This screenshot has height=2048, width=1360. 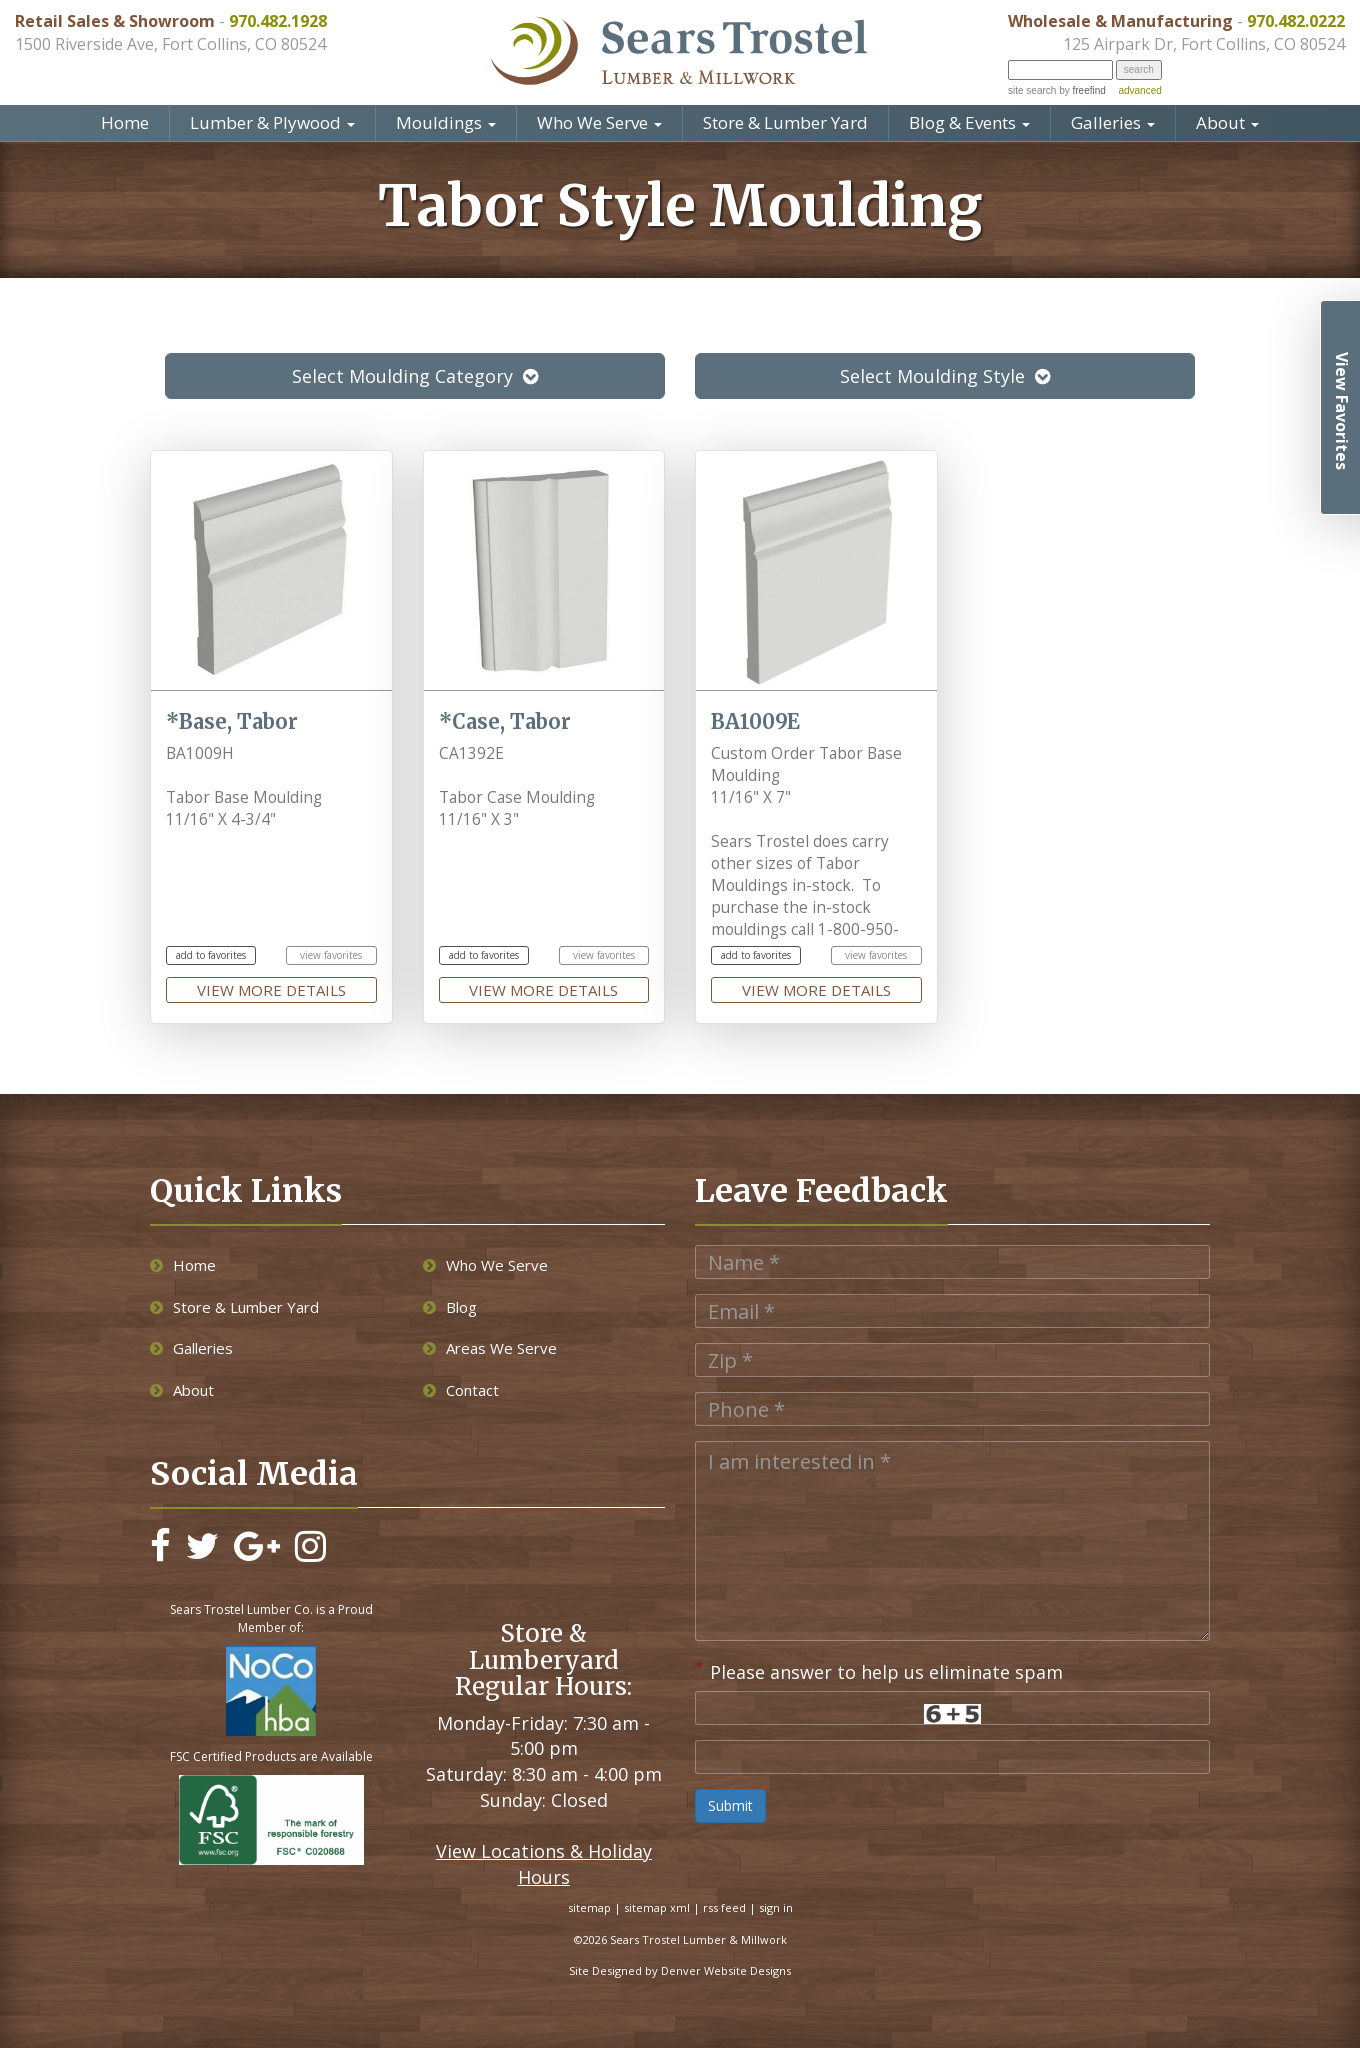 What do you see at coordinates (415, 376) in the screenshot?
I see `Select Moulding Category` at bounding box center [415, 376].